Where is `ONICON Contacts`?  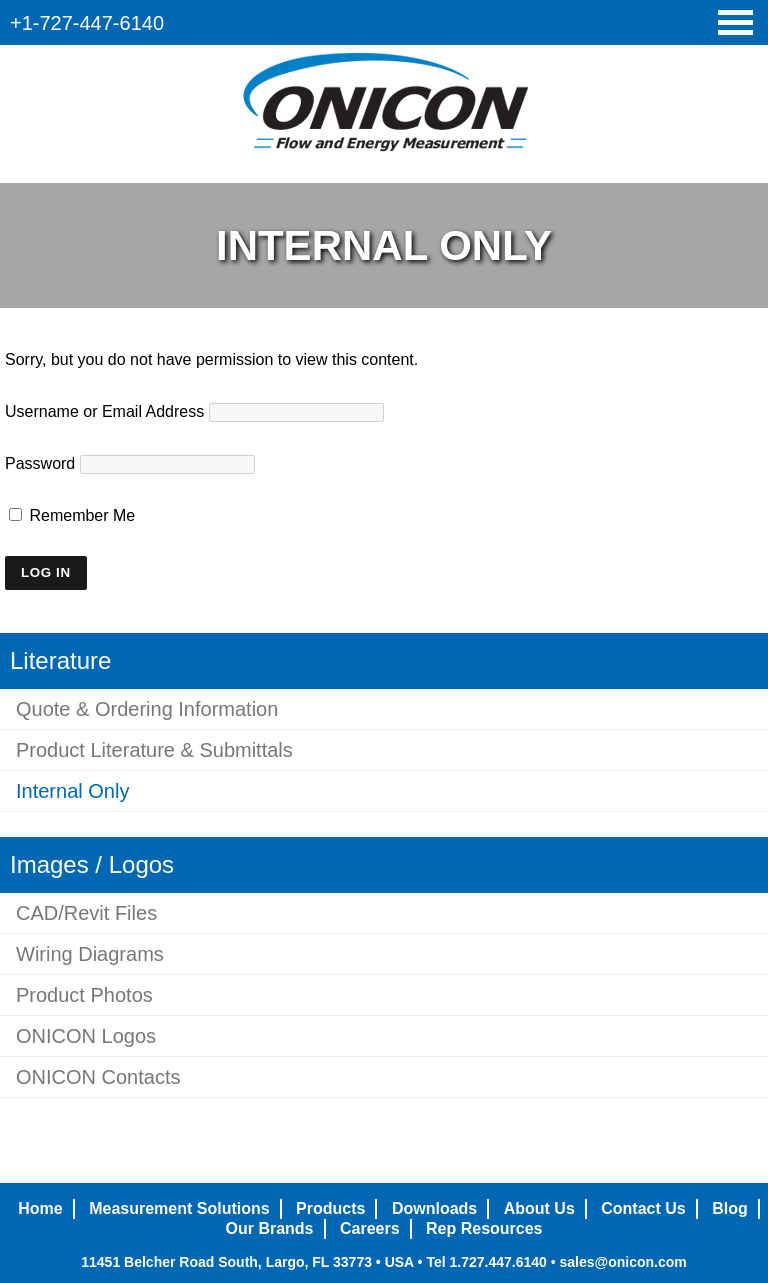
ONICON Contacts is located at coordinates (98, 1077).